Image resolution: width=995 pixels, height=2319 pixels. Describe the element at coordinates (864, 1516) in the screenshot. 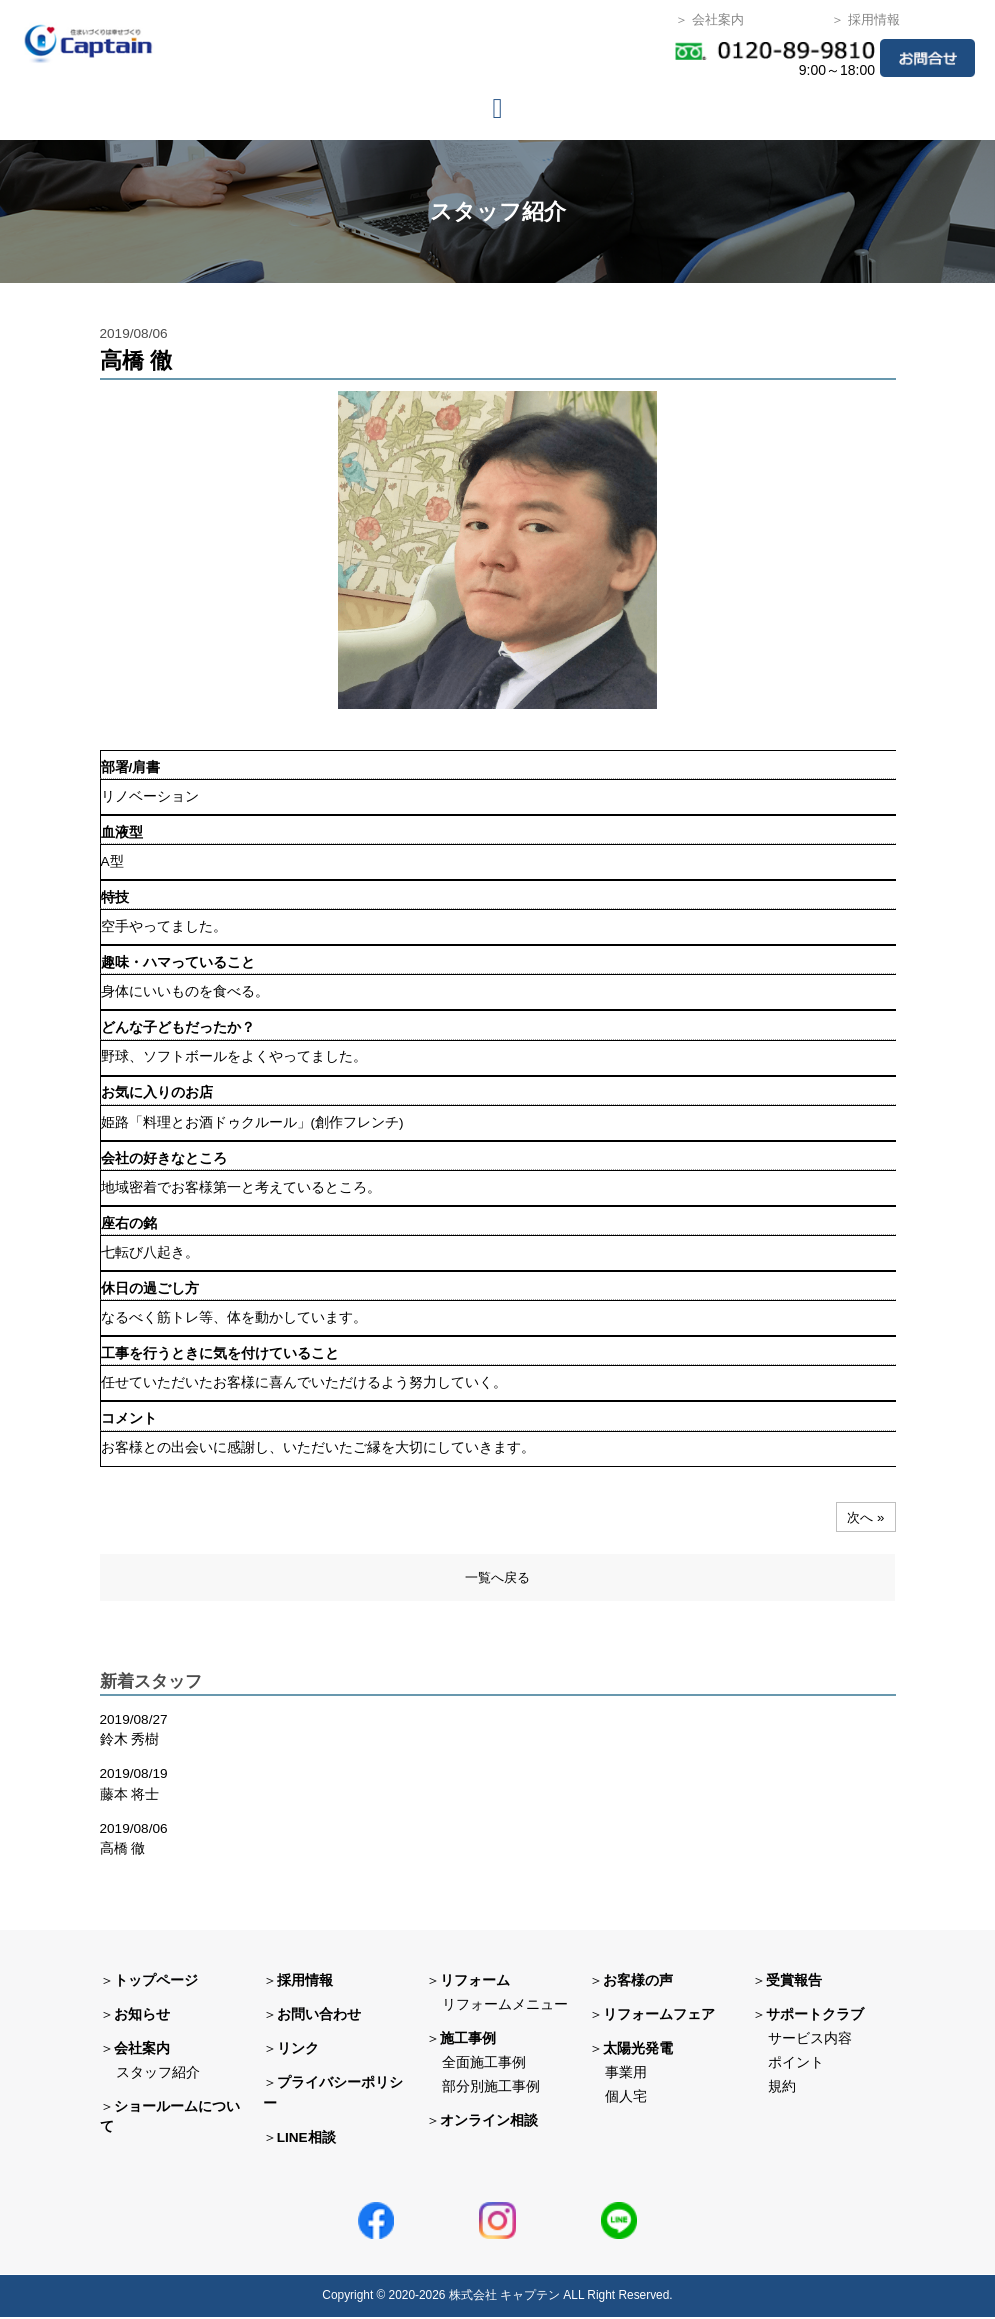

I see `次へ »` at that location.